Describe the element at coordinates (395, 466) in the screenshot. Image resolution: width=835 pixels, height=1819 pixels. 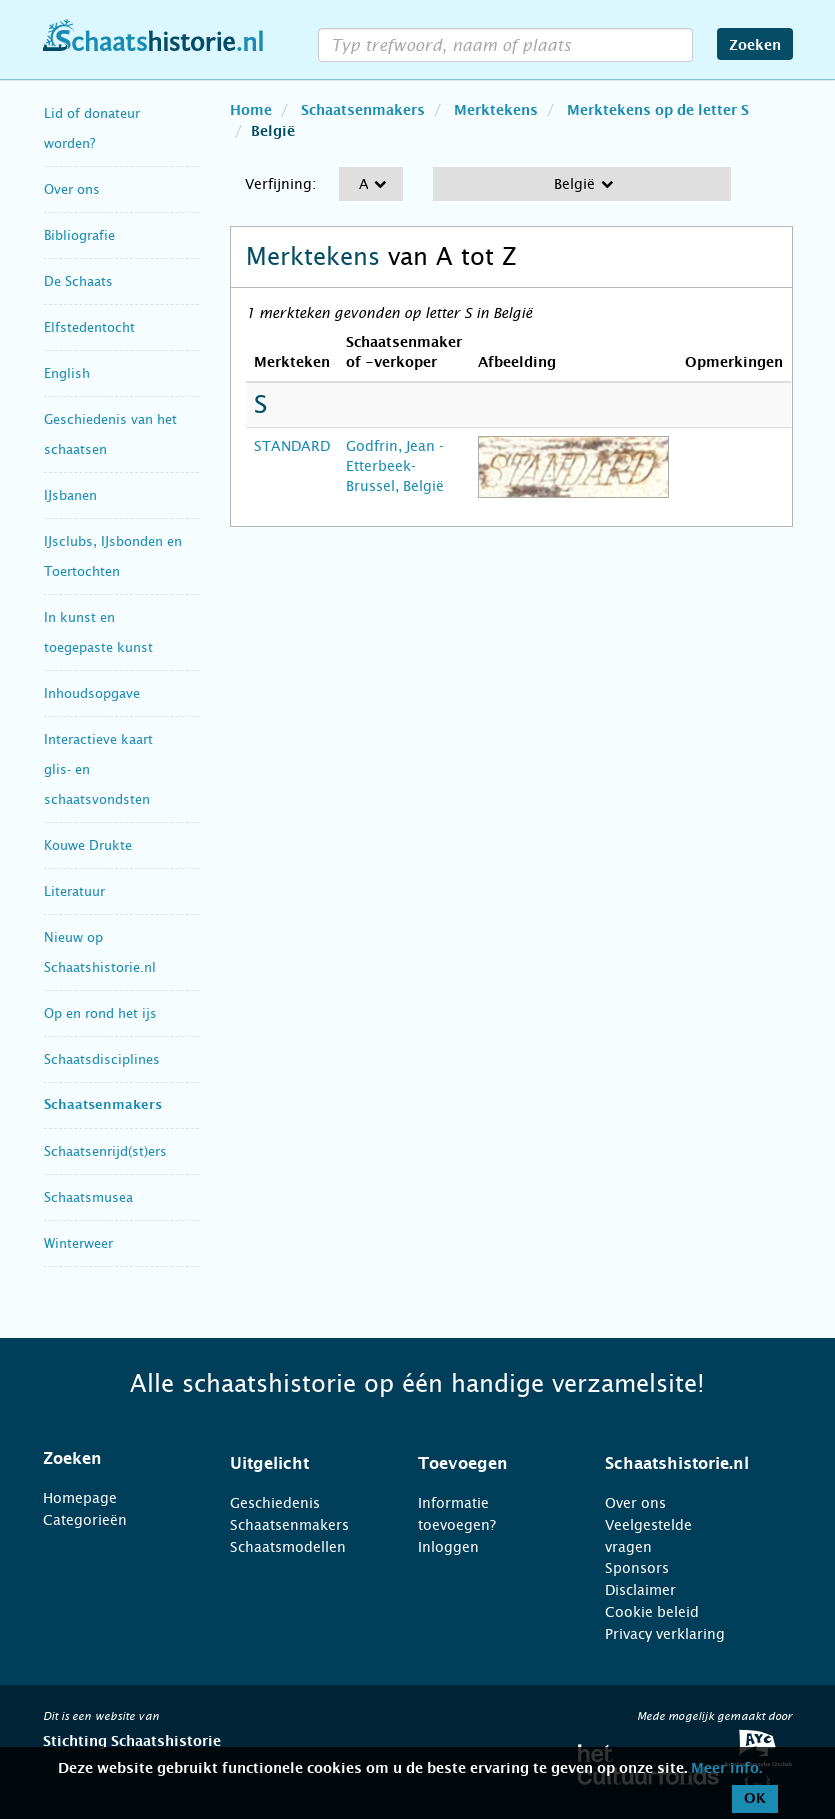
I see `Godfrin, Jean - Etterbeek-Brussel, België` at that location.